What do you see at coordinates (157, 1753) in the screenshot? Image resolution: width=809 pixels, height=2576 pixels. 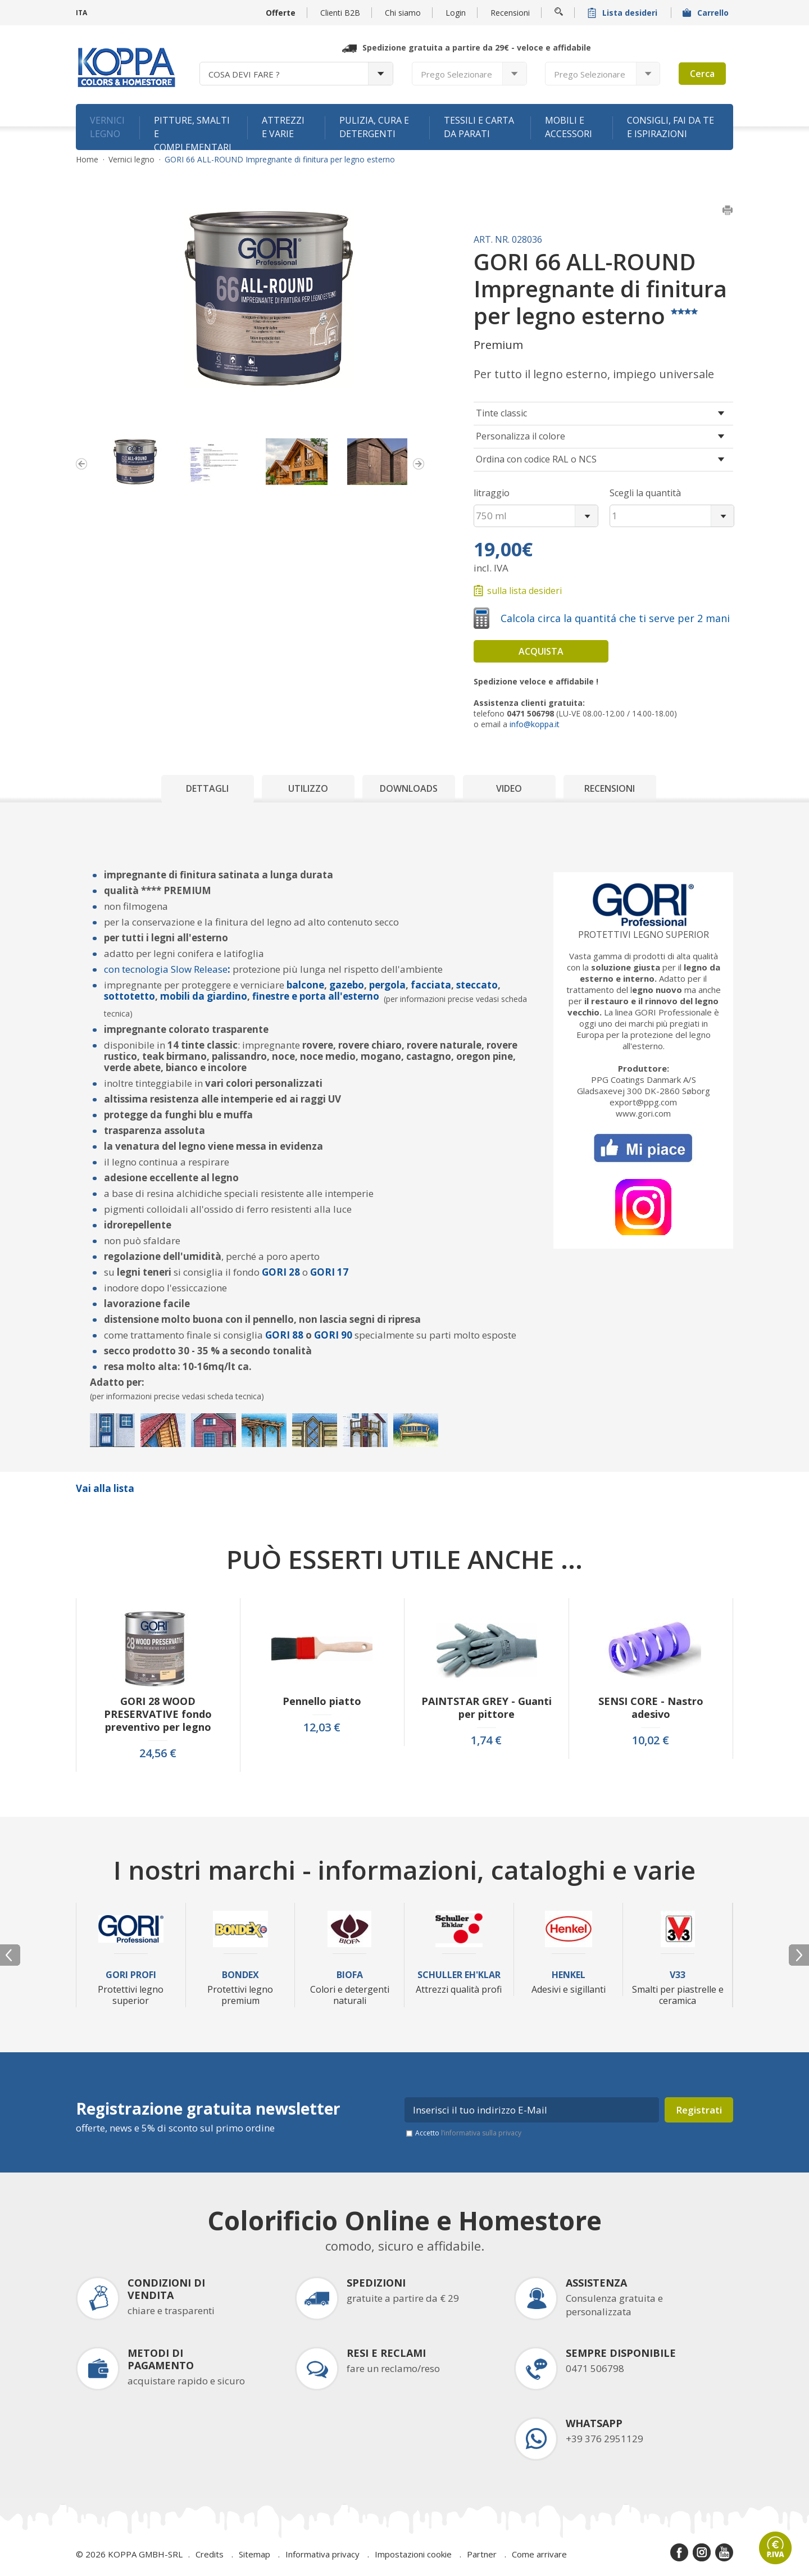 I see `24,56 €` at bounding box center [157, 1753].